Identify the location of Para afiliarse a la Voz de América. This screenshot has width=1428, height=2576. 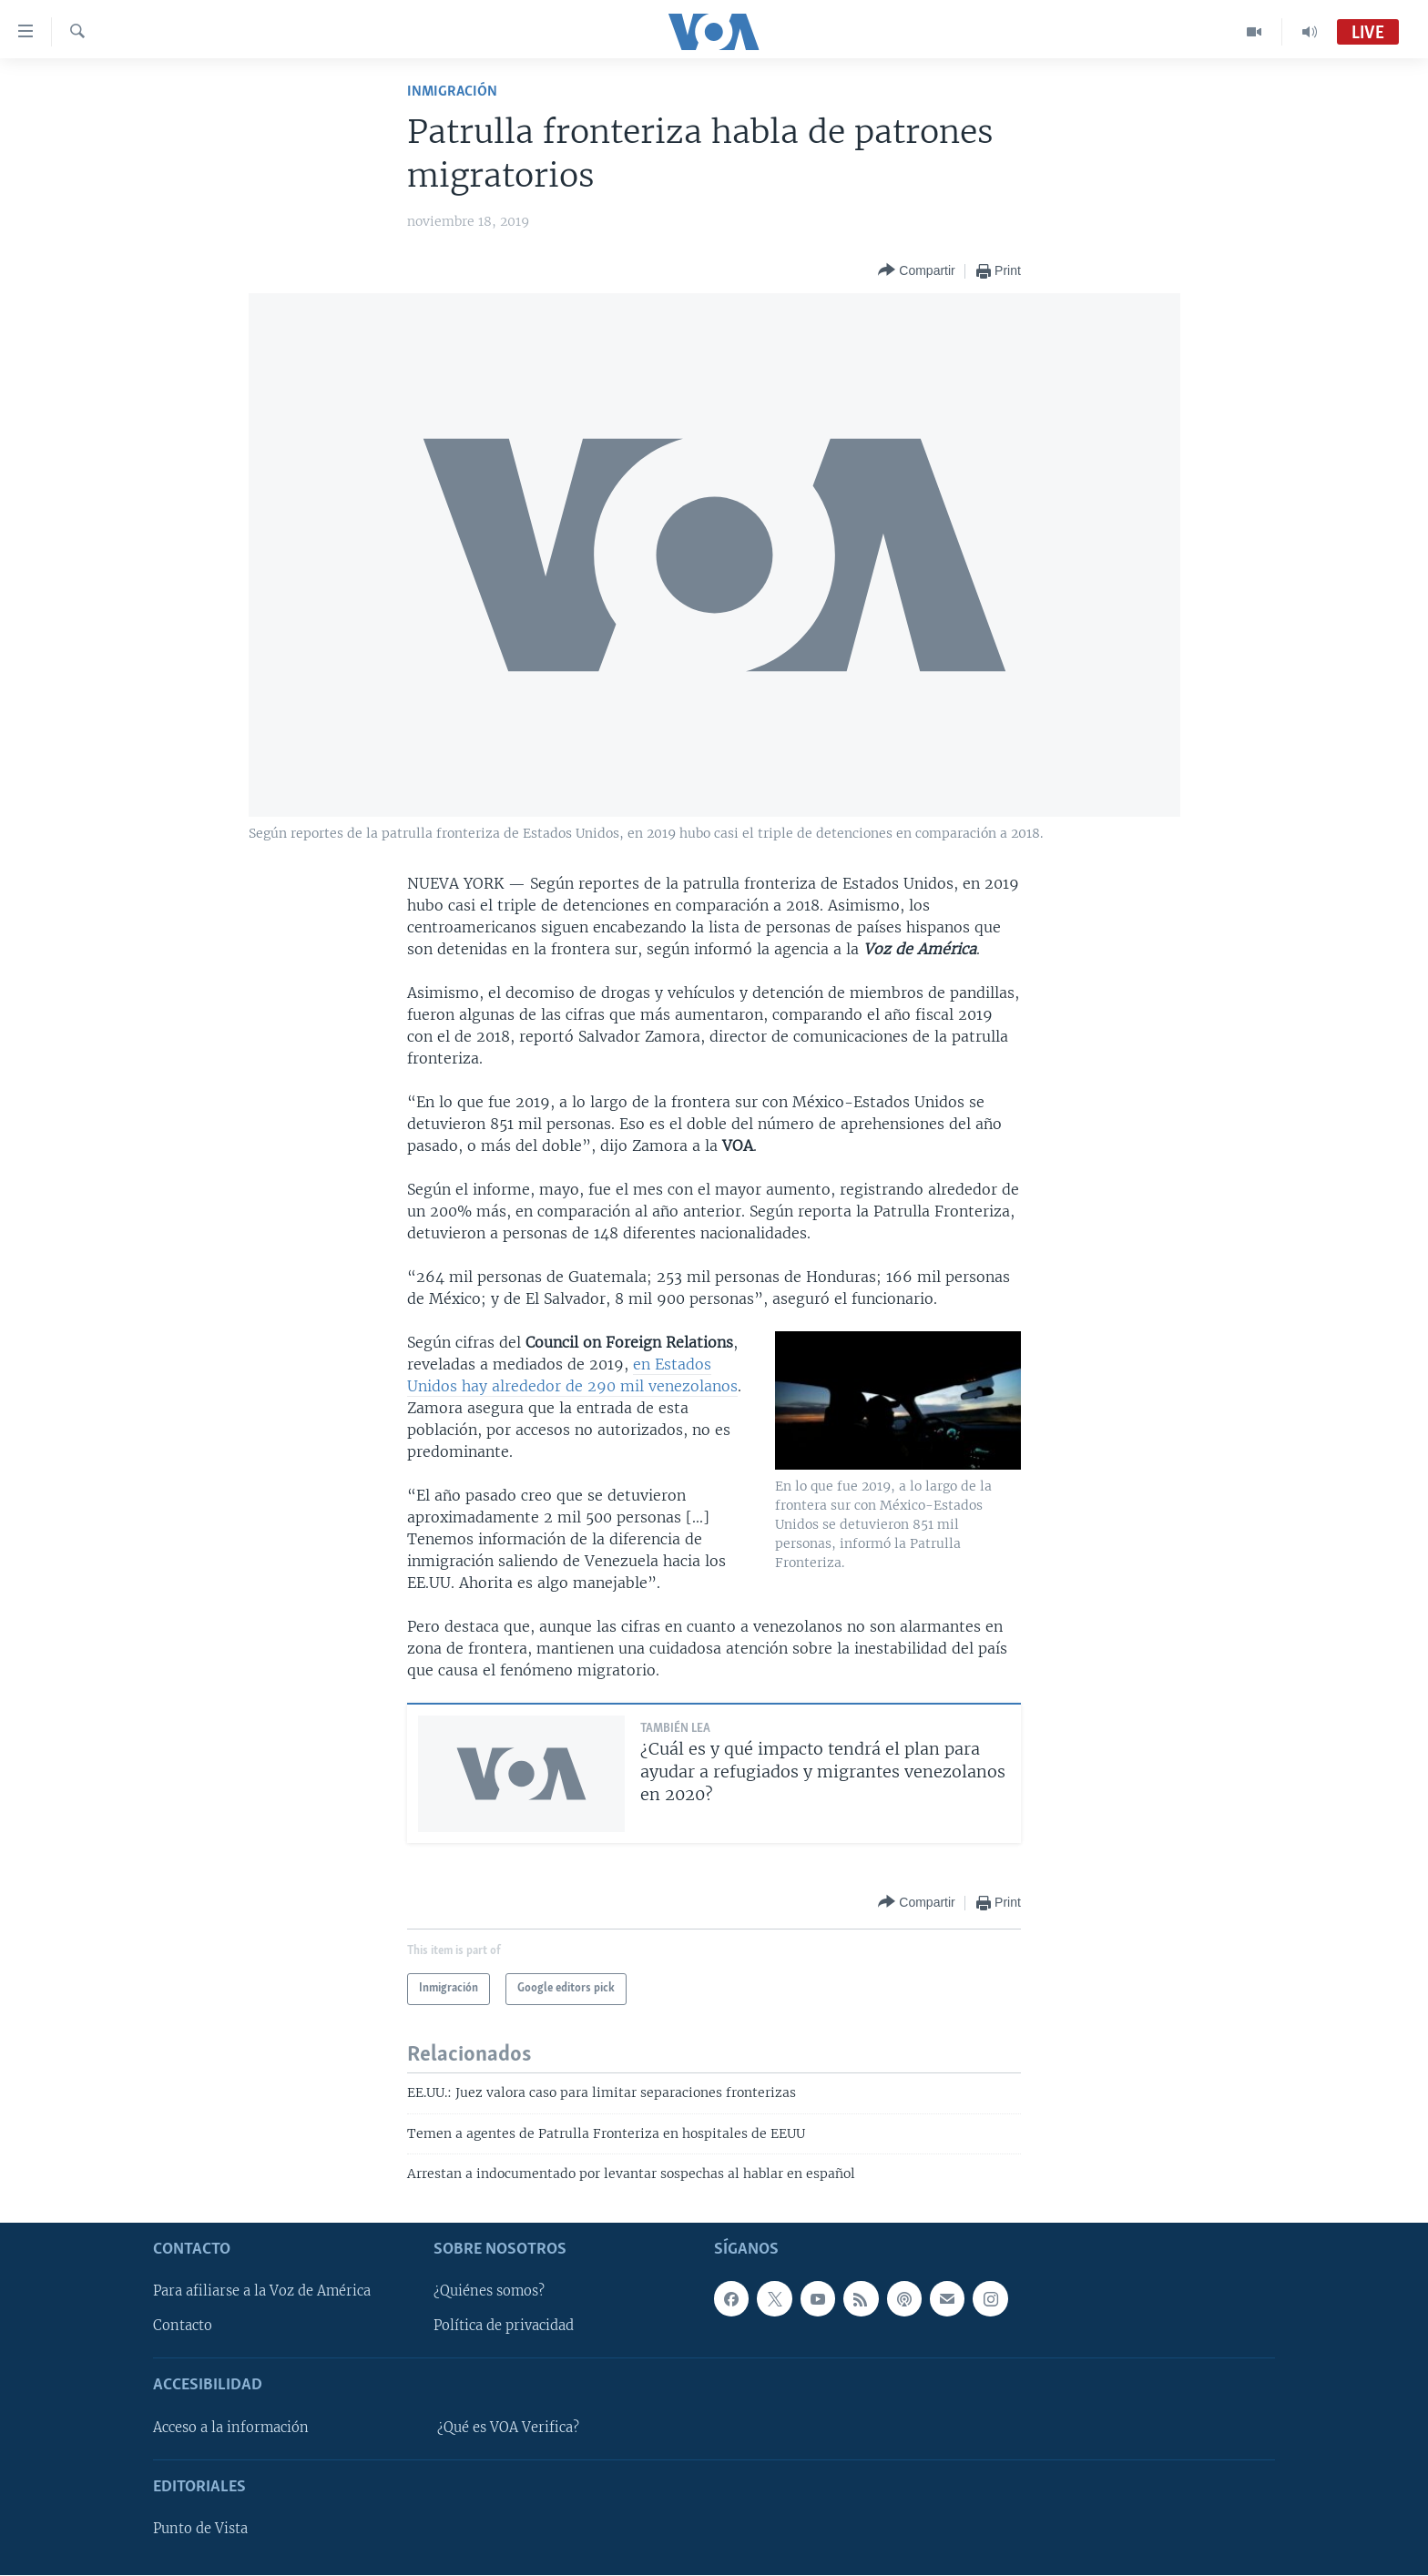
(262, 2292).